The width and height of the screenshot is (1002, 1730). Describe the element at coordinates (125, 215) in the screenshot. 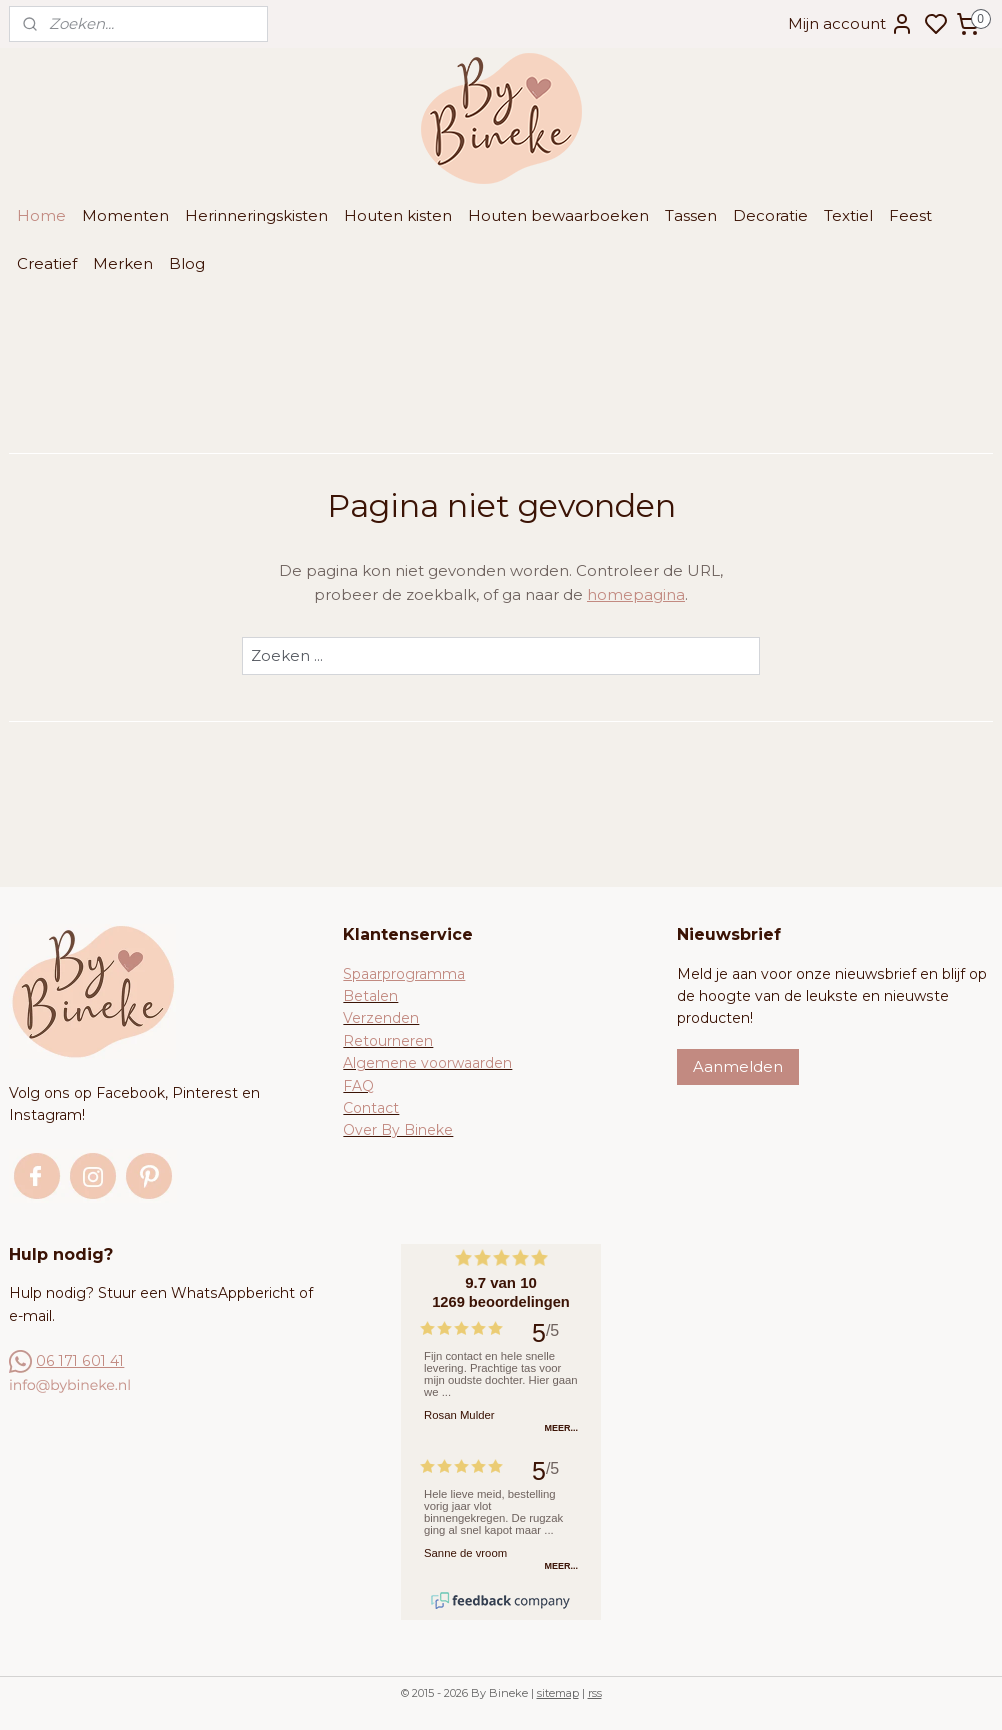

I see `Momenten` at that location.